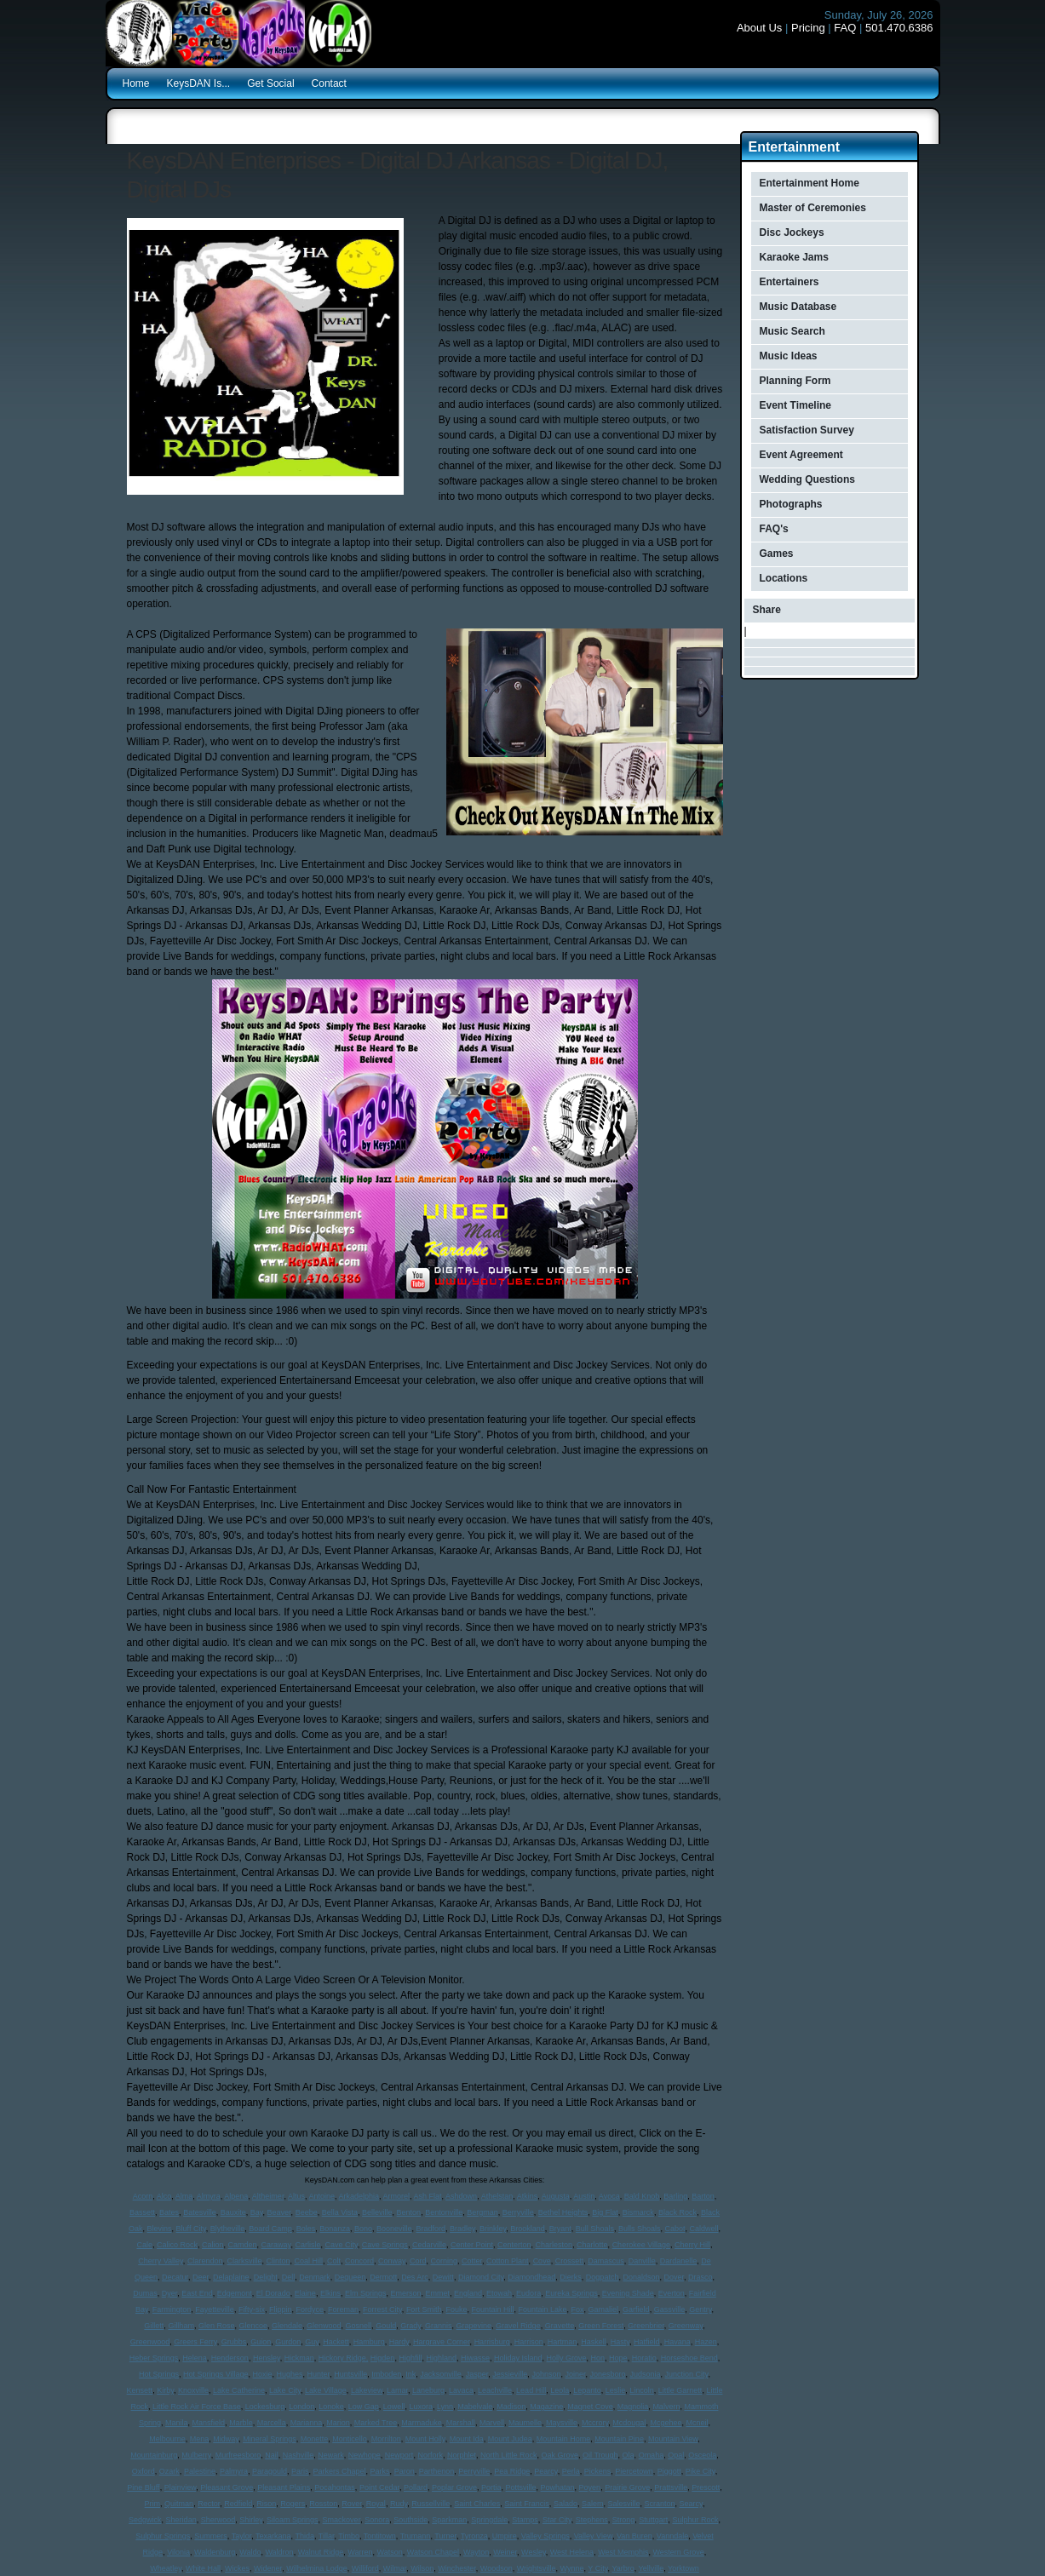 The height and width of the screenshot is (2576, 1045). I want to click on Bethel Heights, so click(563, 2212).